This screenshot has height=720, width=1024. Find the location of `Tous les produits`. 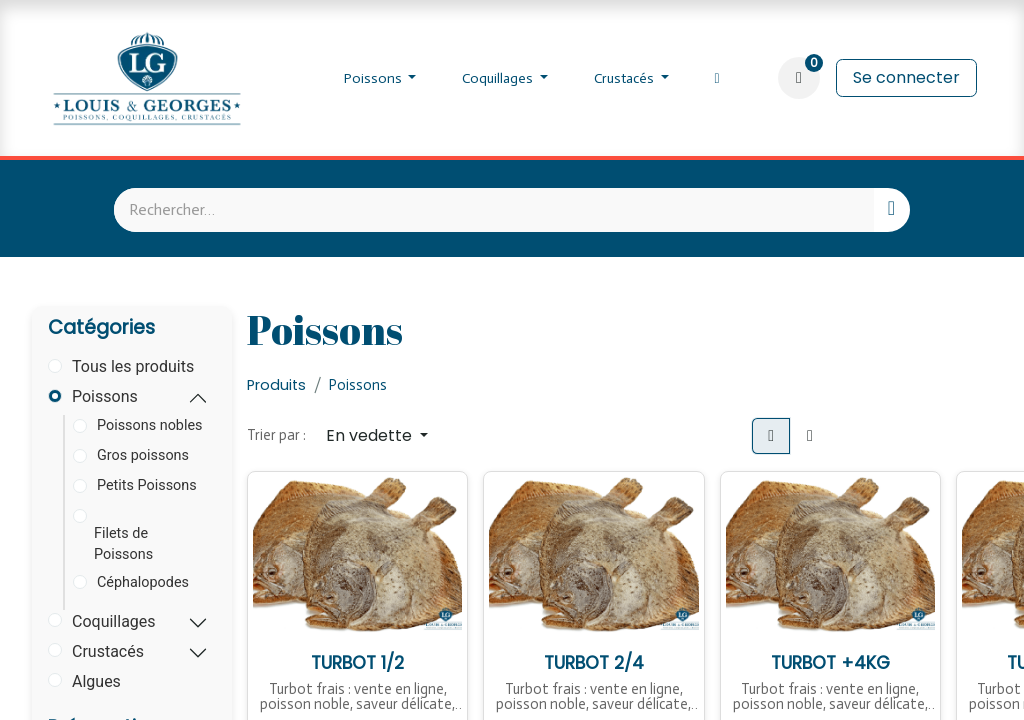

Tous les produits is located at coordinates (133, 366).